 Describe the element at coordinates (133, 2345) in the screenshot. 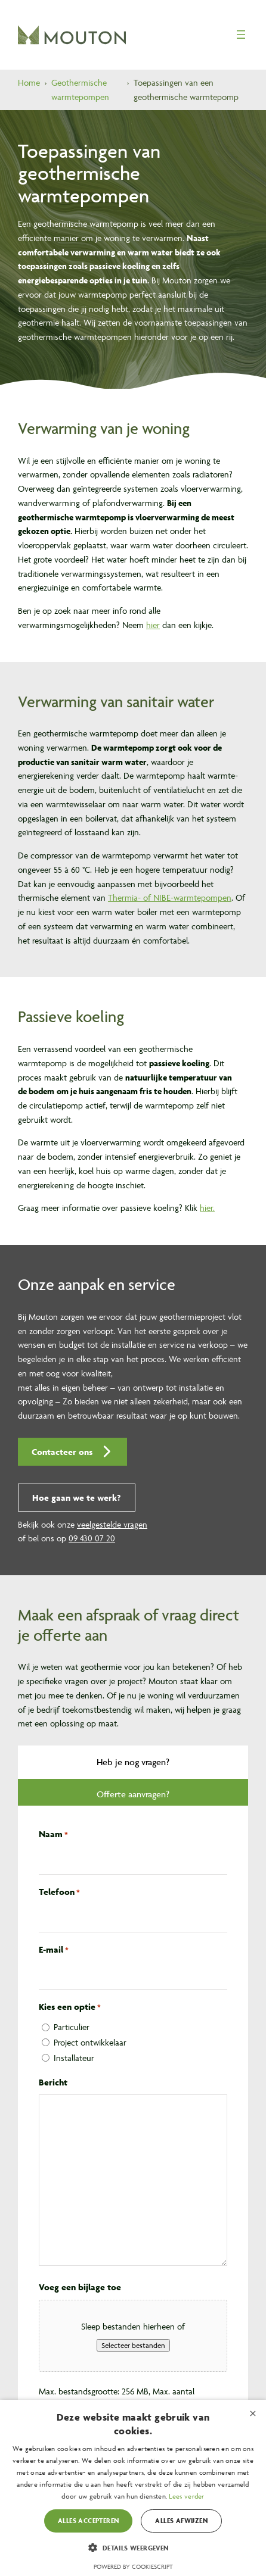

I see `Selecteer bestanden [selecteer bestanden, voeg een bijlage toe]` at that location.